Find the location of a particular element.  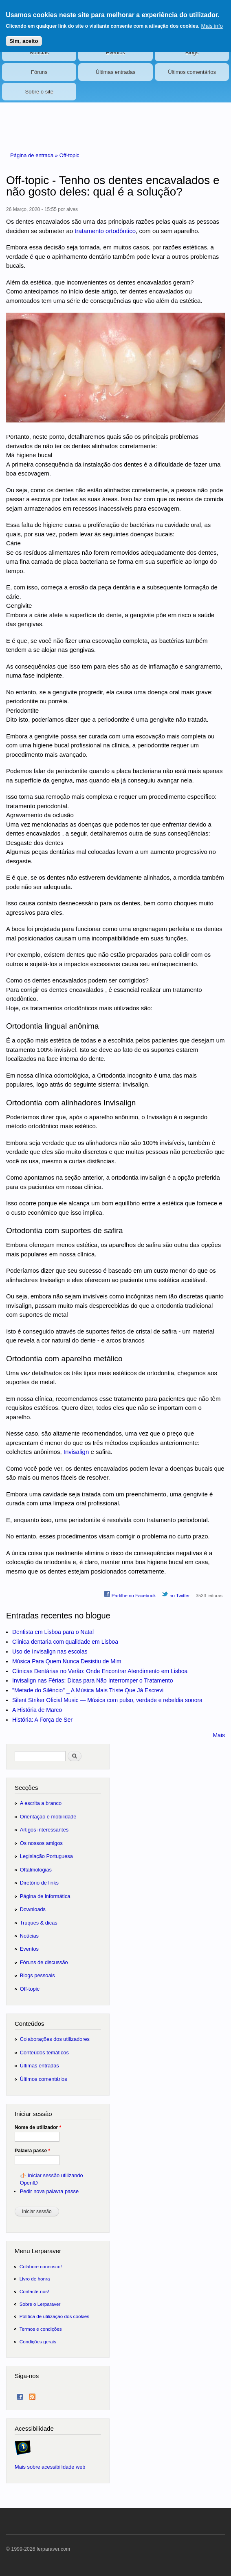

Uso de Invisalign nas escolas is located at coordinates (49, 1651).